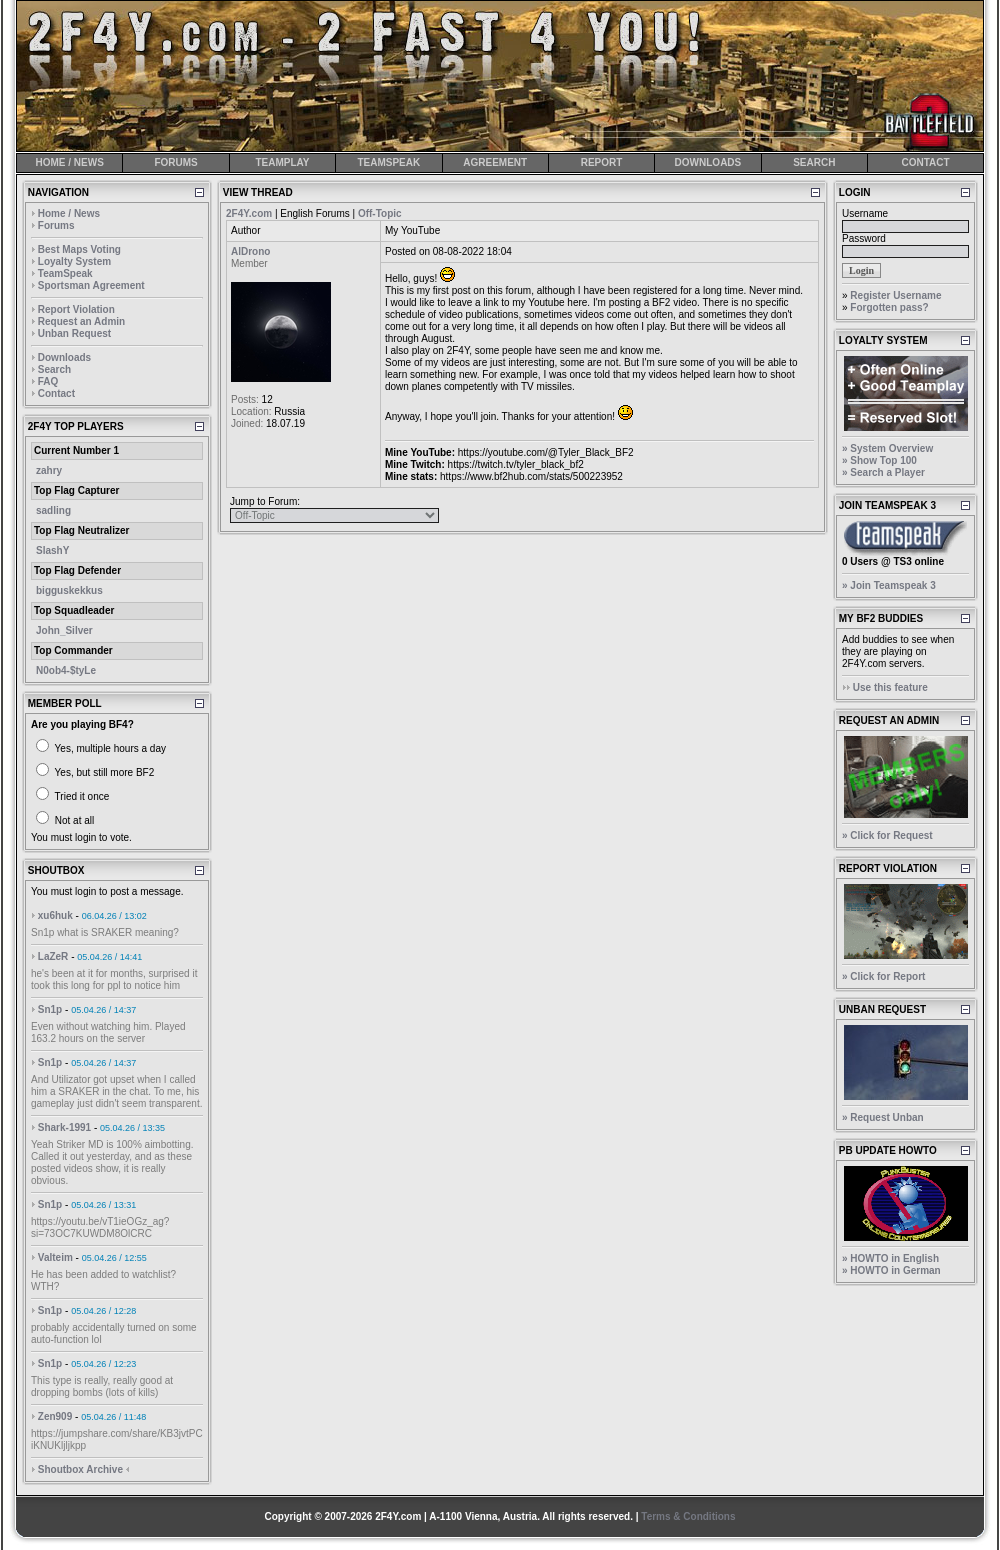 The width and height of the screenshot is (1000, 1550). I want to click on Request an Admin, so click(81, 321).